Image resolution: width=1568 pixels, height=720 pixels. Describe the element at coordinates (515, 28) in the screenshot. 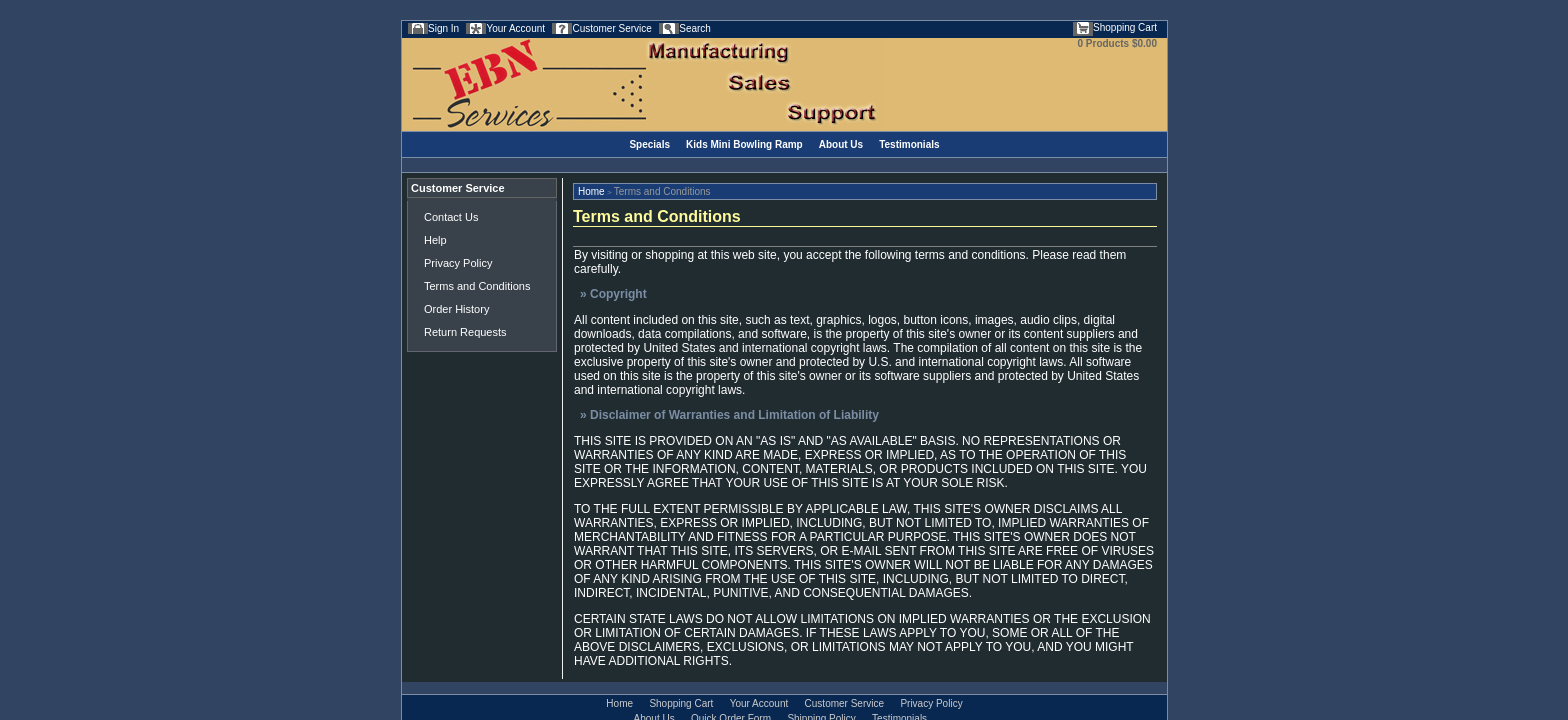

I see `Your Account` at that location.